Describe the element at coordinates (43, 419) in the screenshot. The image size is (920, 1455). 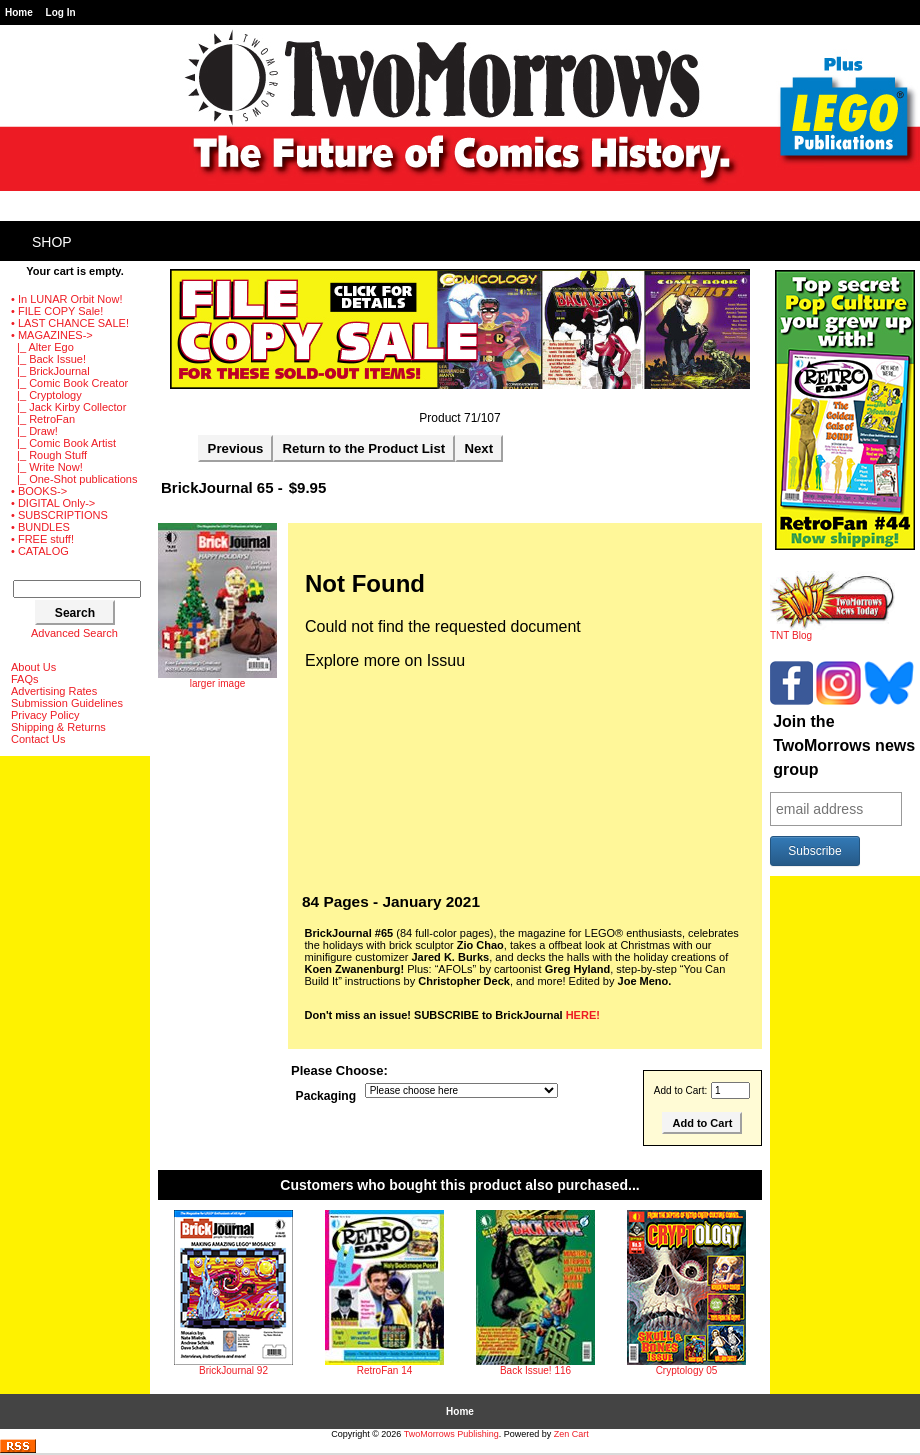
I see `|_ RetroFan` at that location.